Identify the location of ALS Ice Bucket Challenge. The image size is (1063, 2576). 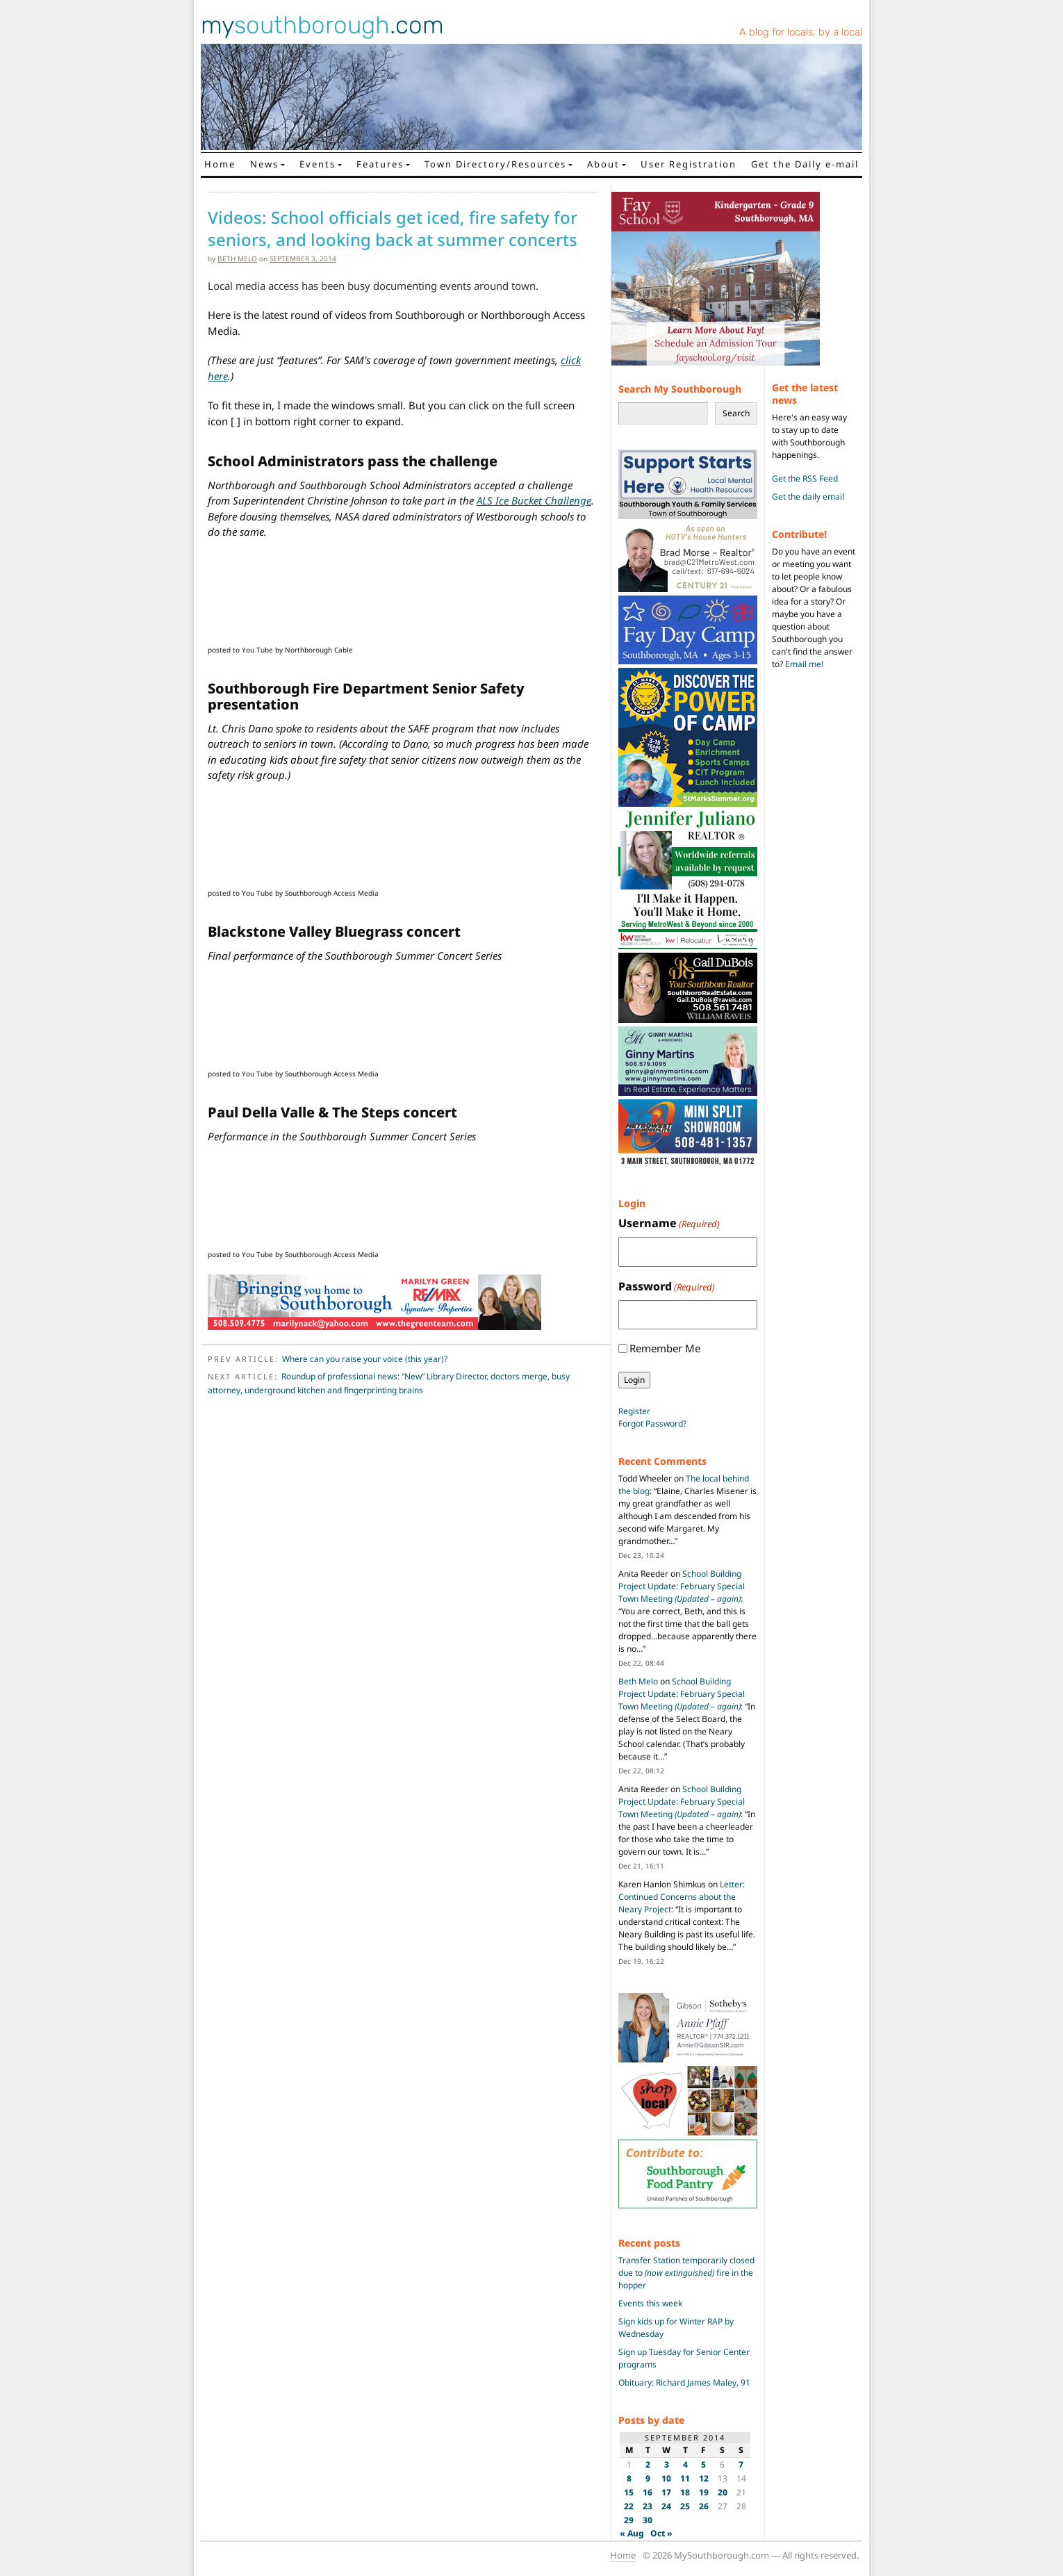
(534, 500).